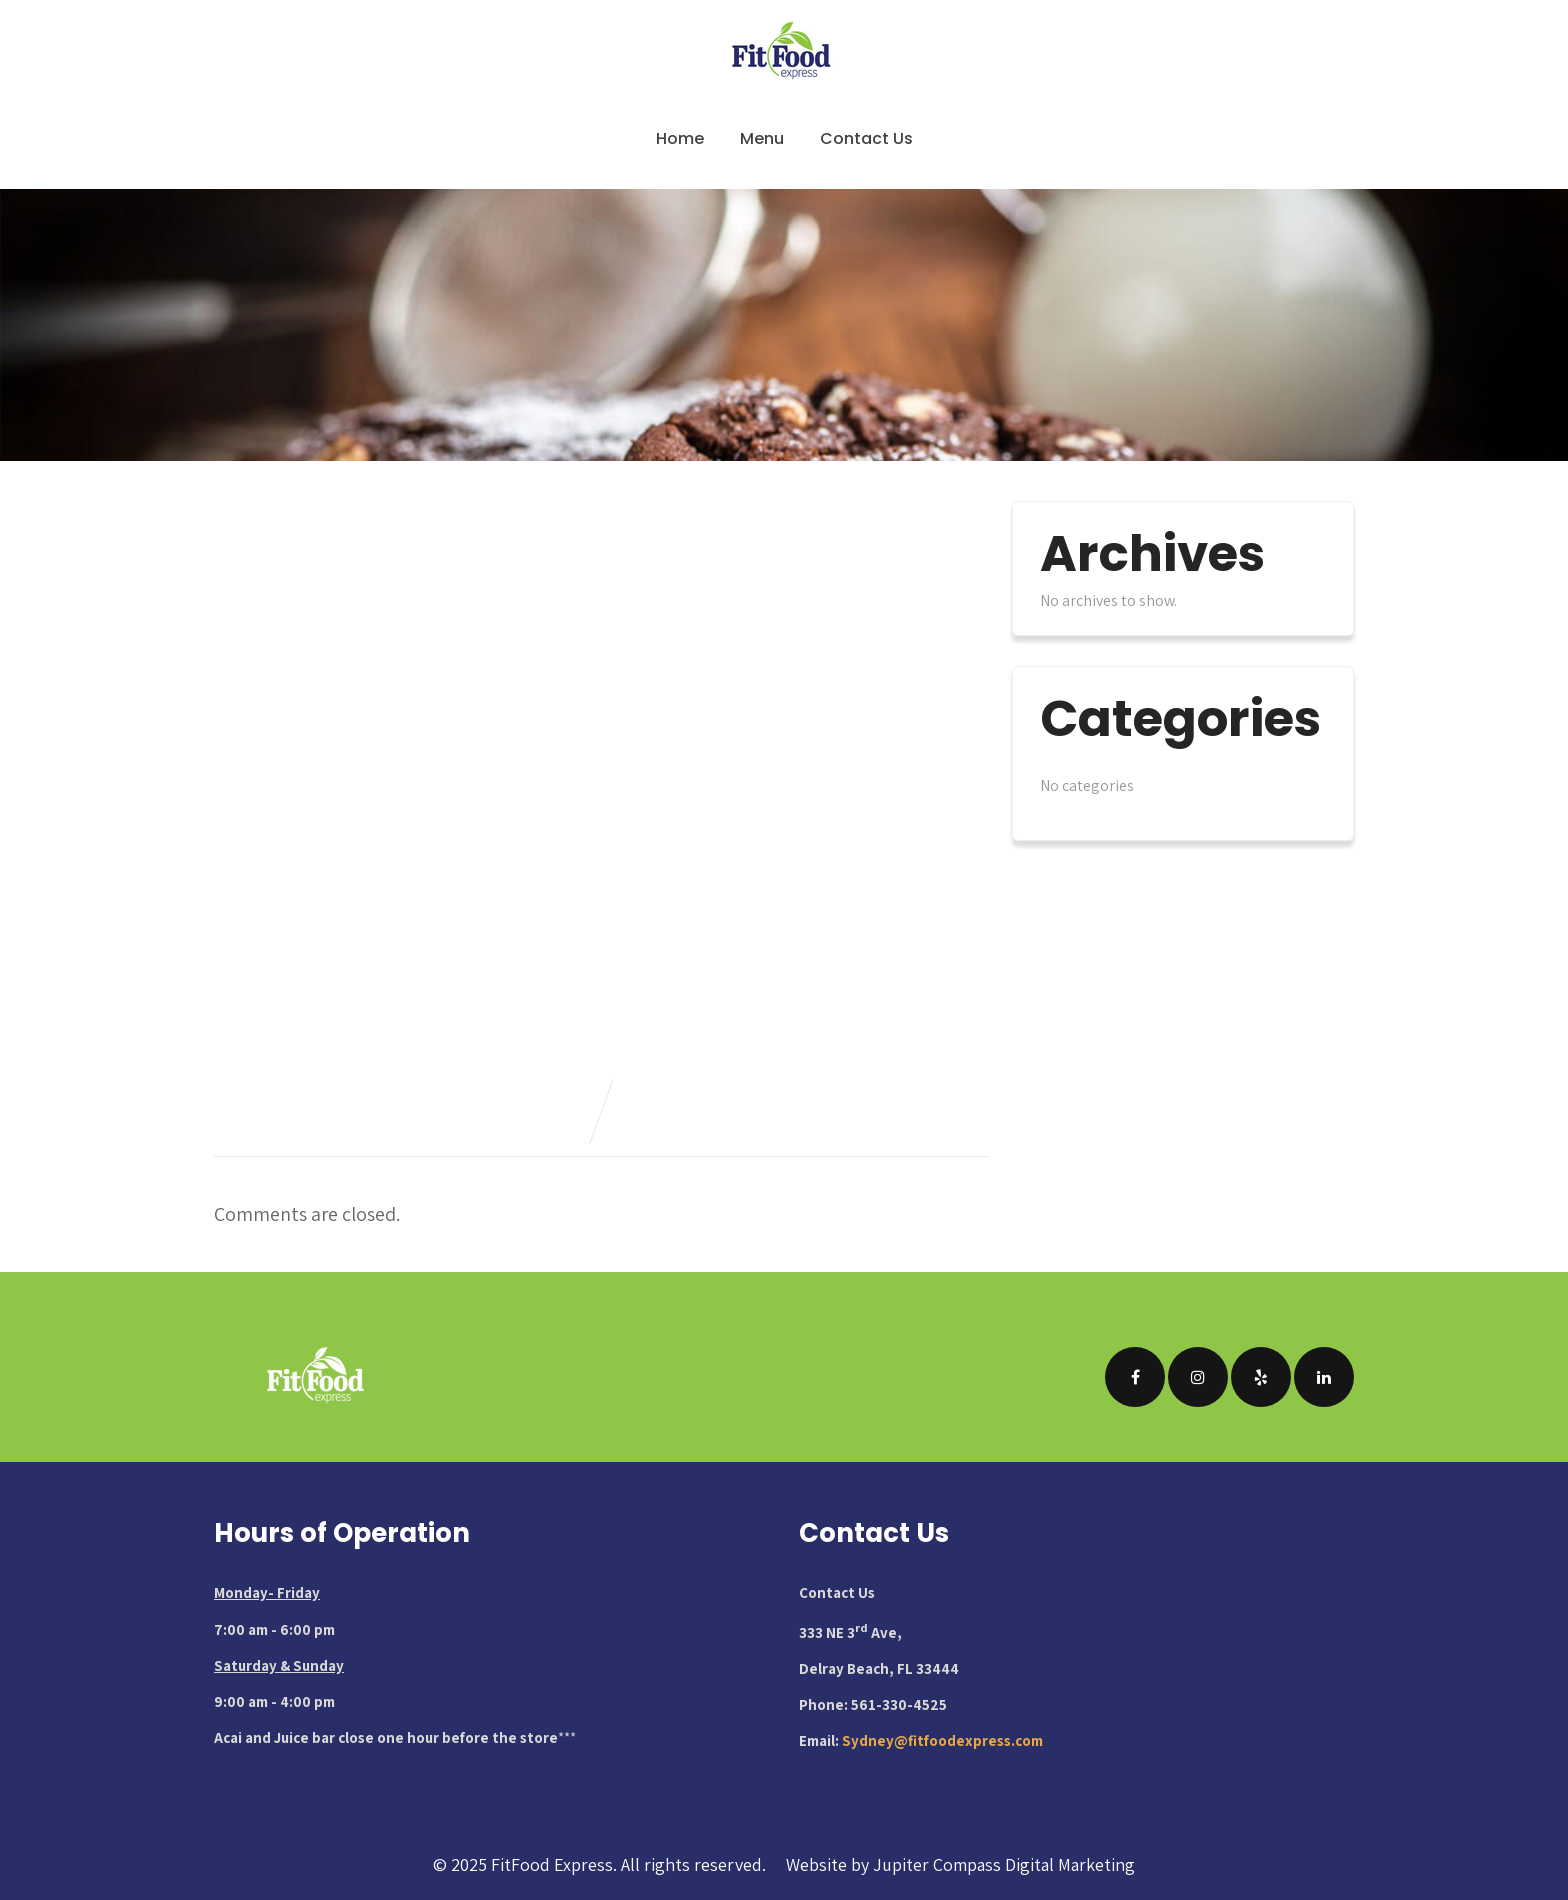 This screenshot has width=1568, height=1900. Describe the element at coordinates (762, 138) in the screenshot. I see `Menu` at that location.